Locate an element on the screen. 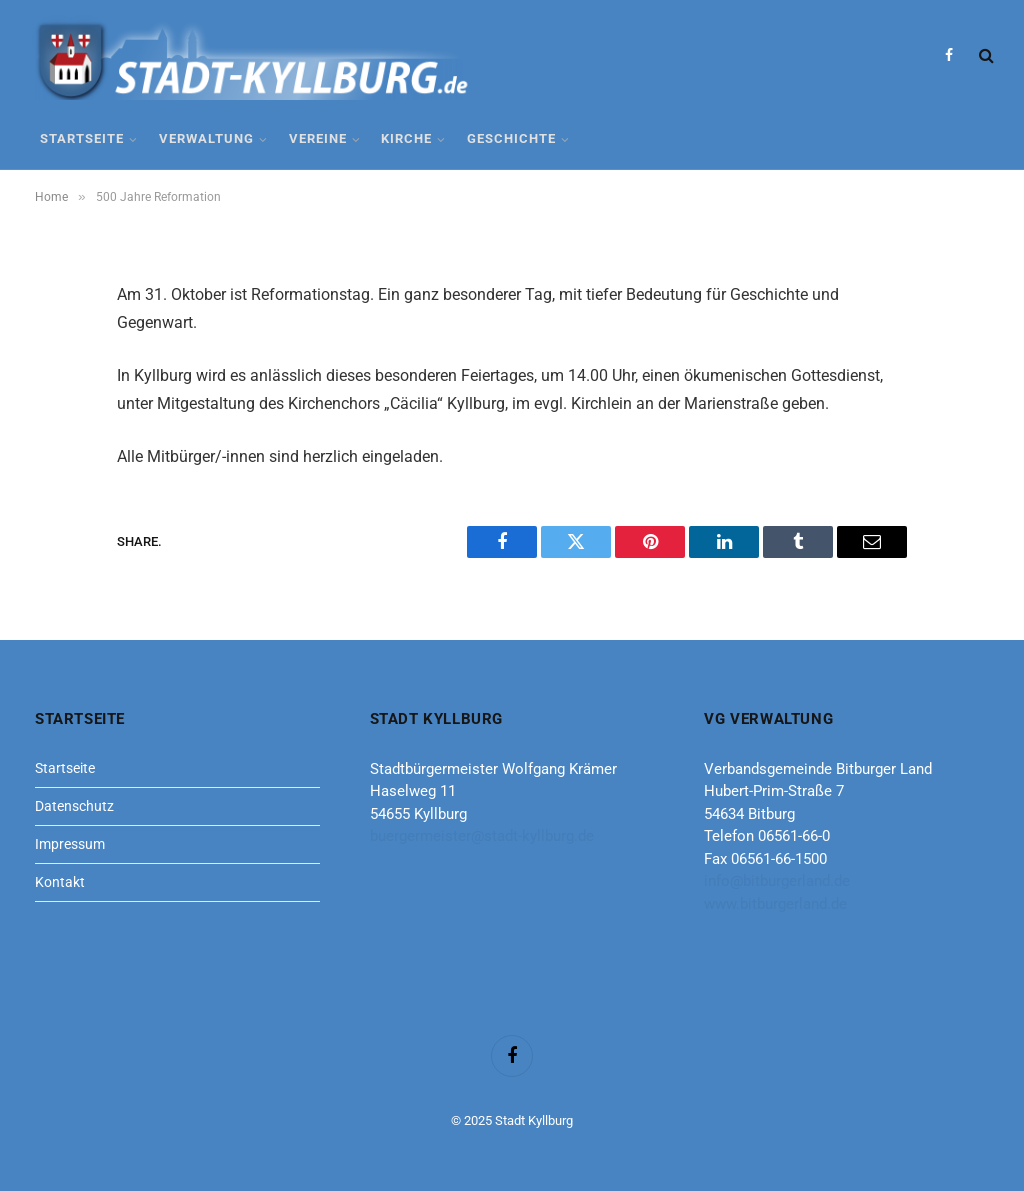 The height and width of the screenshot is (1191, 1024). Kontakt is located at coordinates (60, 882).